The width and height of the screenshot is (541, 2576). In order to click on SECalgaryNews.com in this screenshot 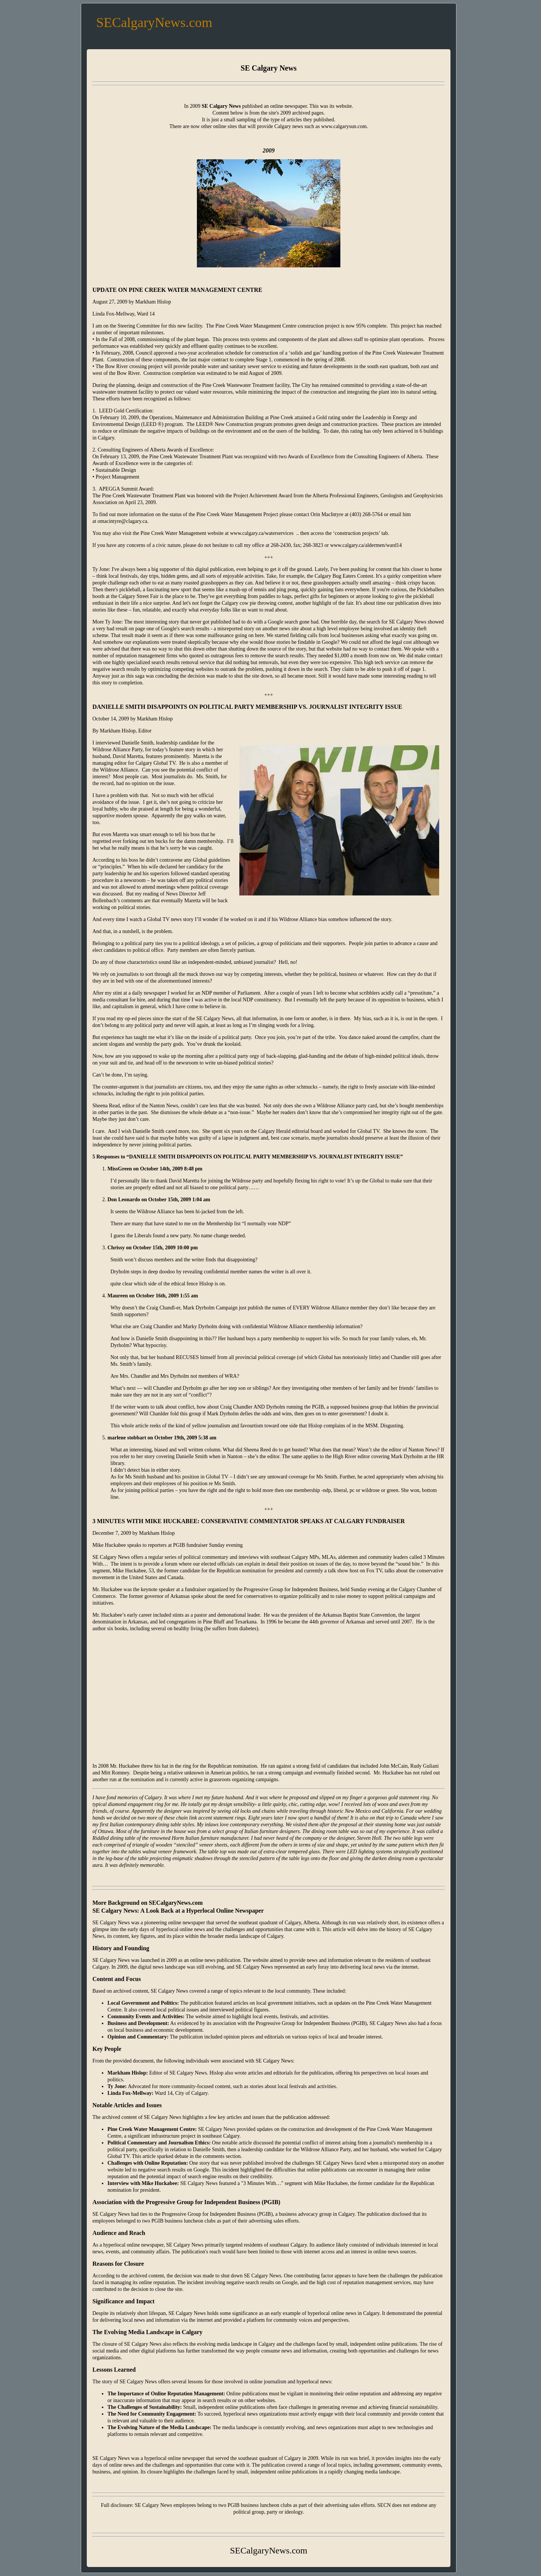, I will do `click(154, 22)`.